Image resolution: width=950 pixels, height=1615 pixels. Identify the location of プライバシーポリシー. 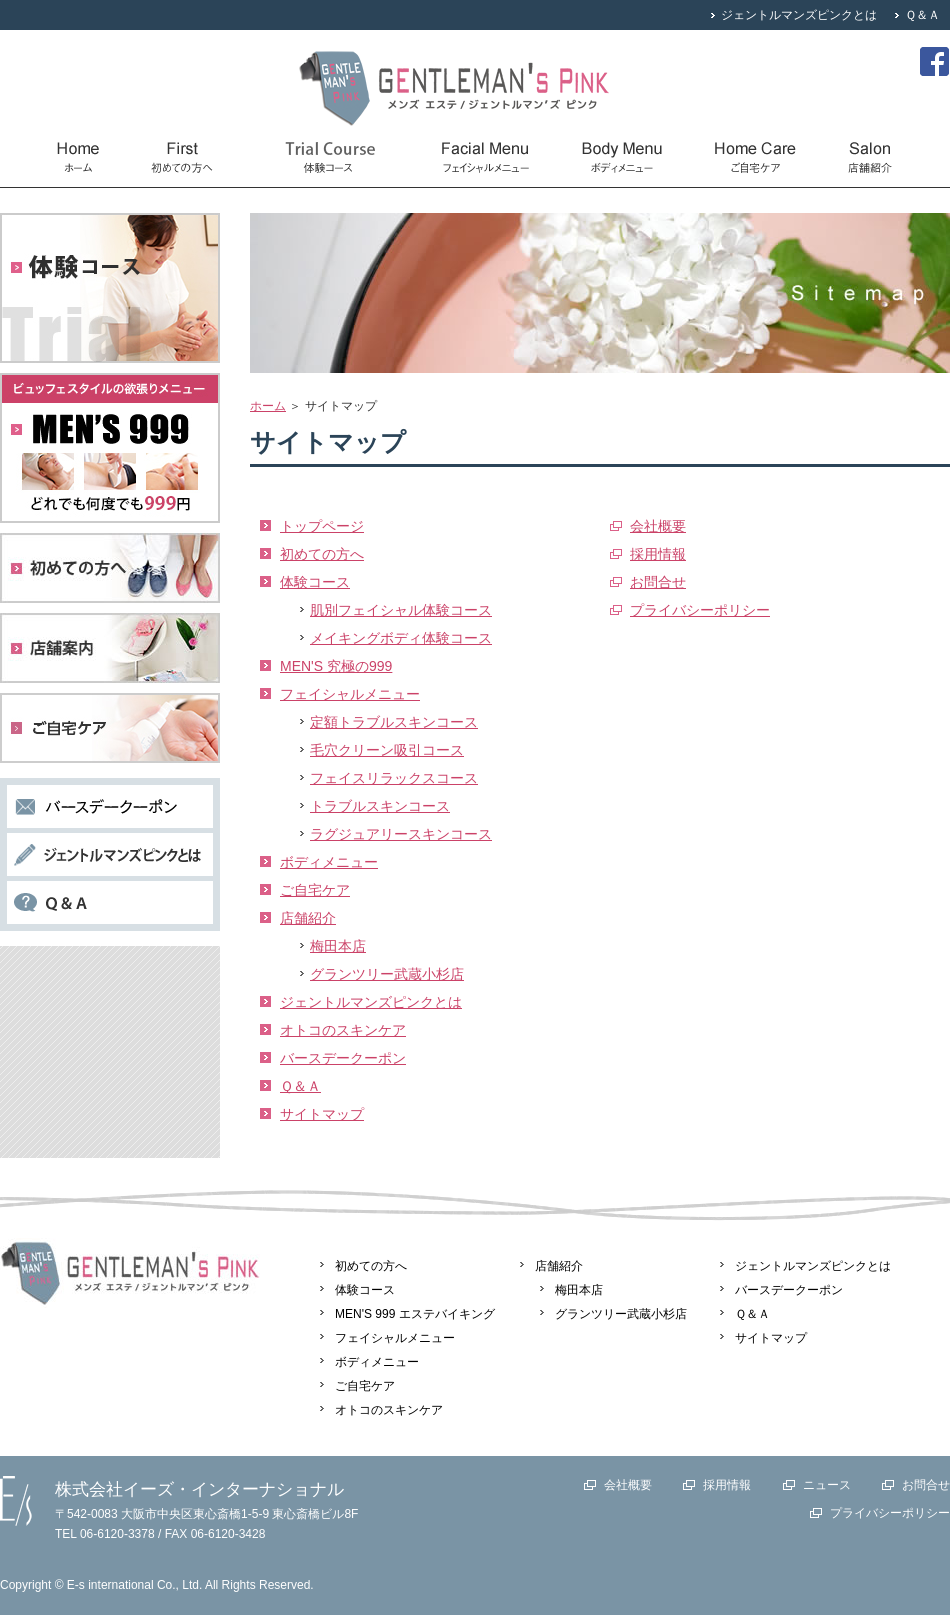
(700, 610).